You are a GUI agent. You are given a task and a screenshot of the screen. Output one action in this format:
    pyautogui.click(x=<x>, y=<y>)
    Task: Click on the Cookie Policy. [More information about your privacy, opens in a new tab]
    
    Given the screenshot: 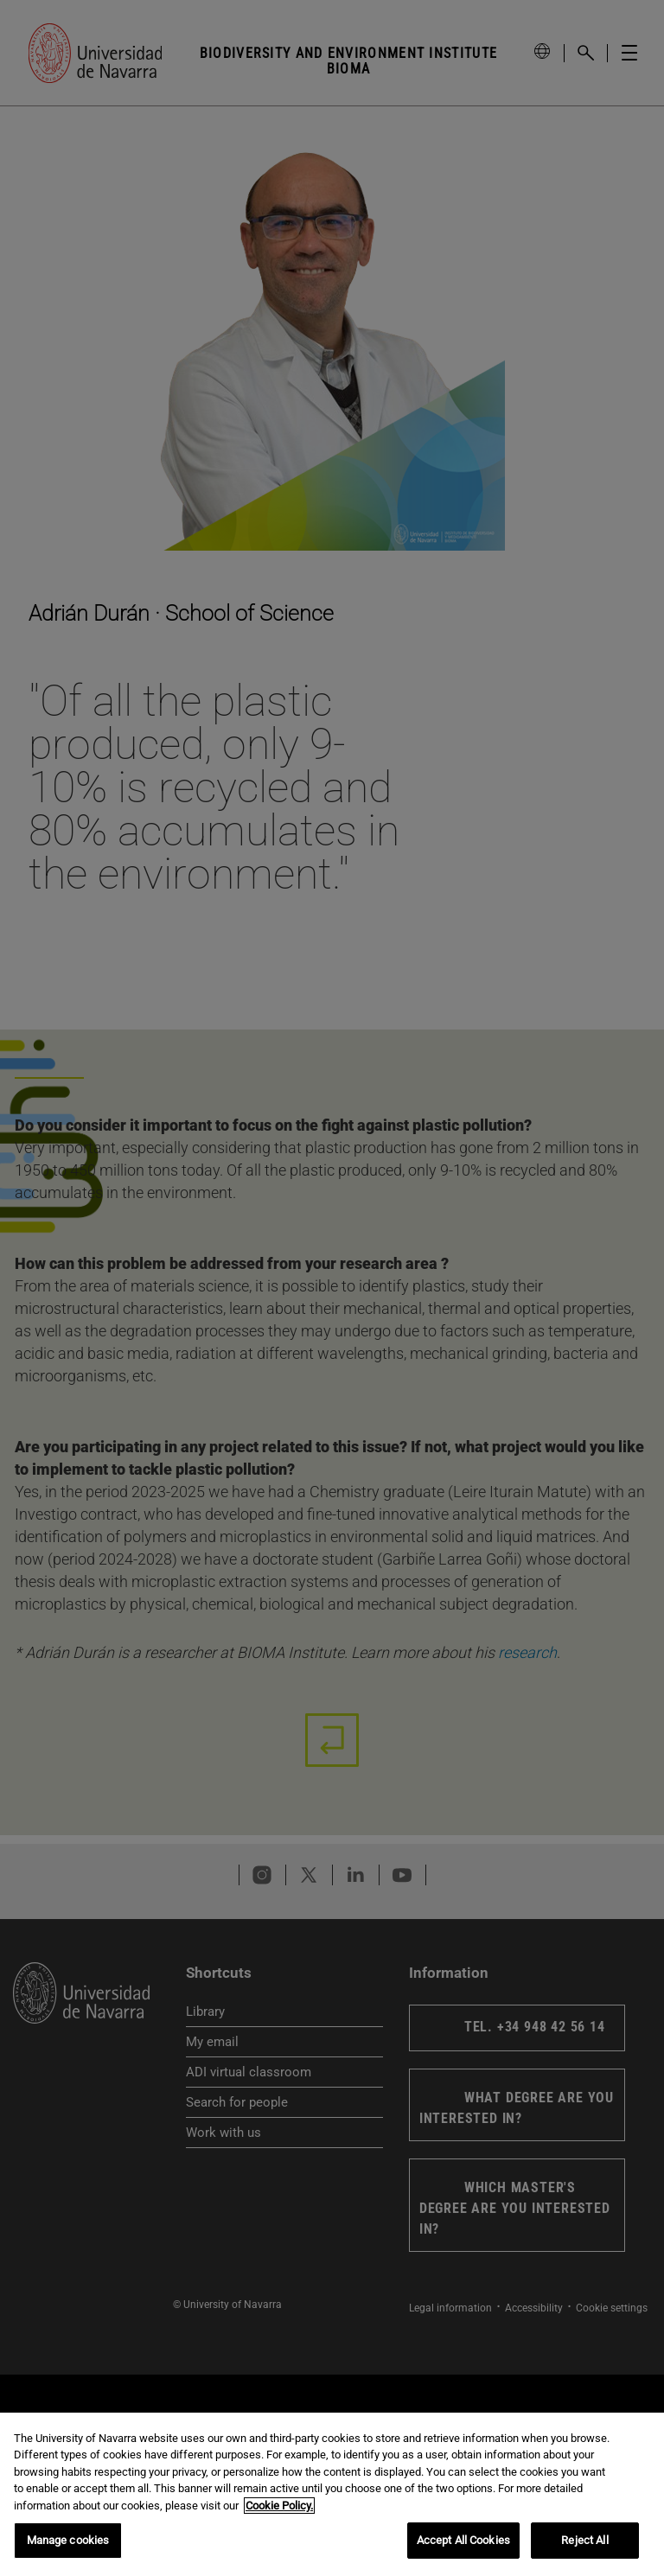 What is the action you would take?
    pyautogui.click(x=279, y=2505)
    